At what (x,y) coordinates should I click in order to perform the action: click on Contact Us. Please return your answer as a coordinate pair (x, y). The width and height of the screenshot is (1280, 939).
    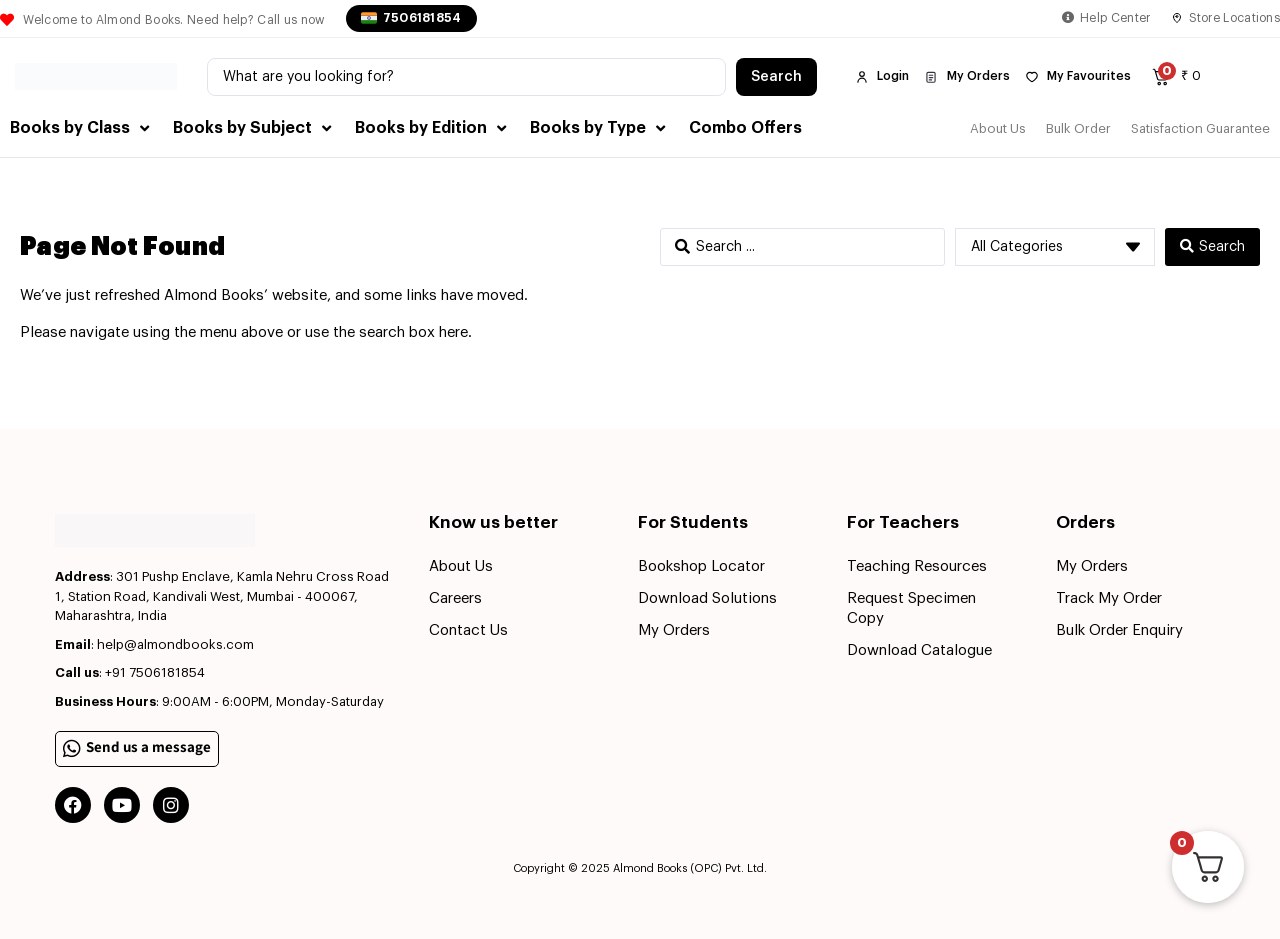
    Looking at the image, I should click on (468, 630).